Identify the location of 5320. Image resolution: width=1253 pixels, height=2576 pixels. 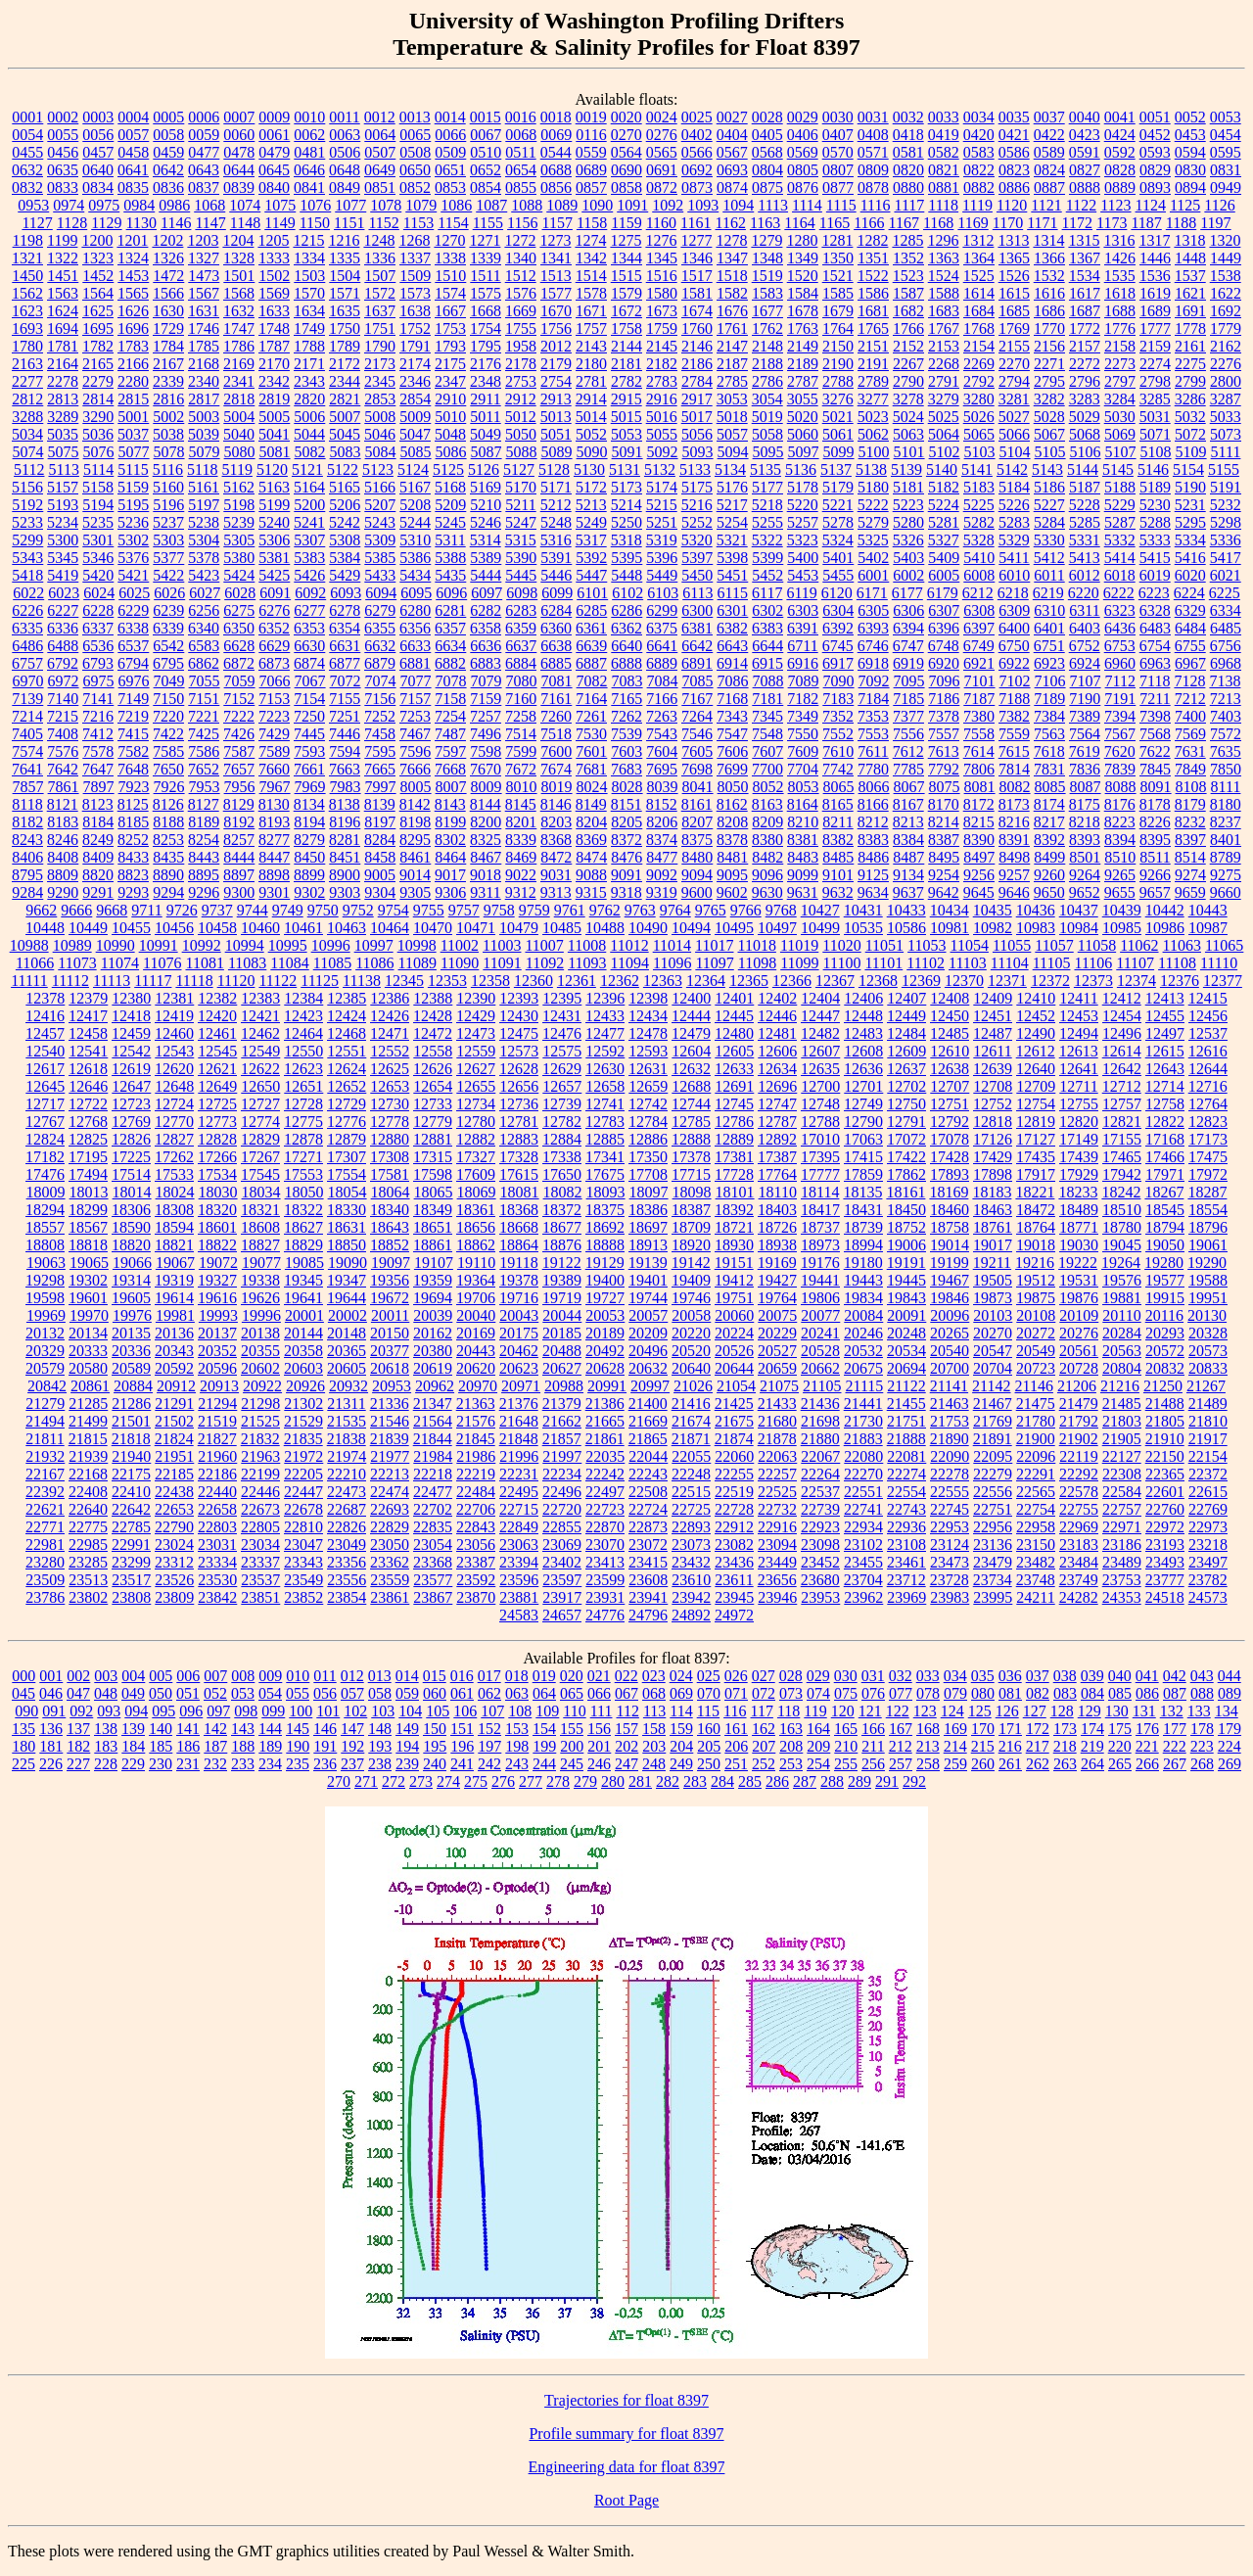
(697, 540).